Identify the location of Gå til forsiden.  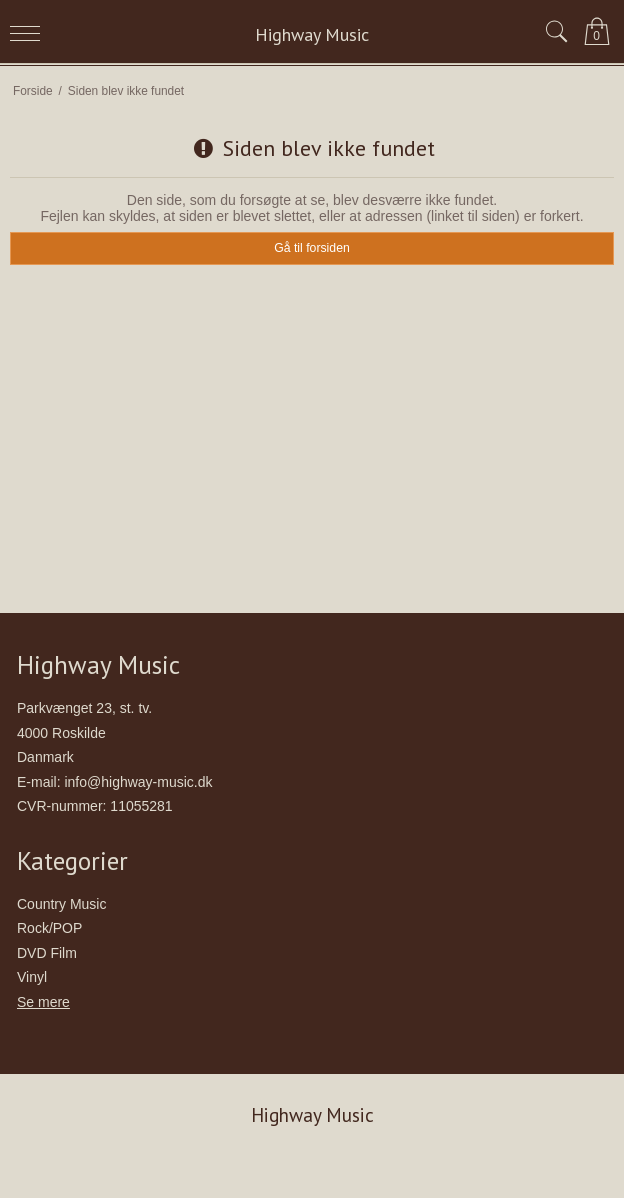
(312, 248).